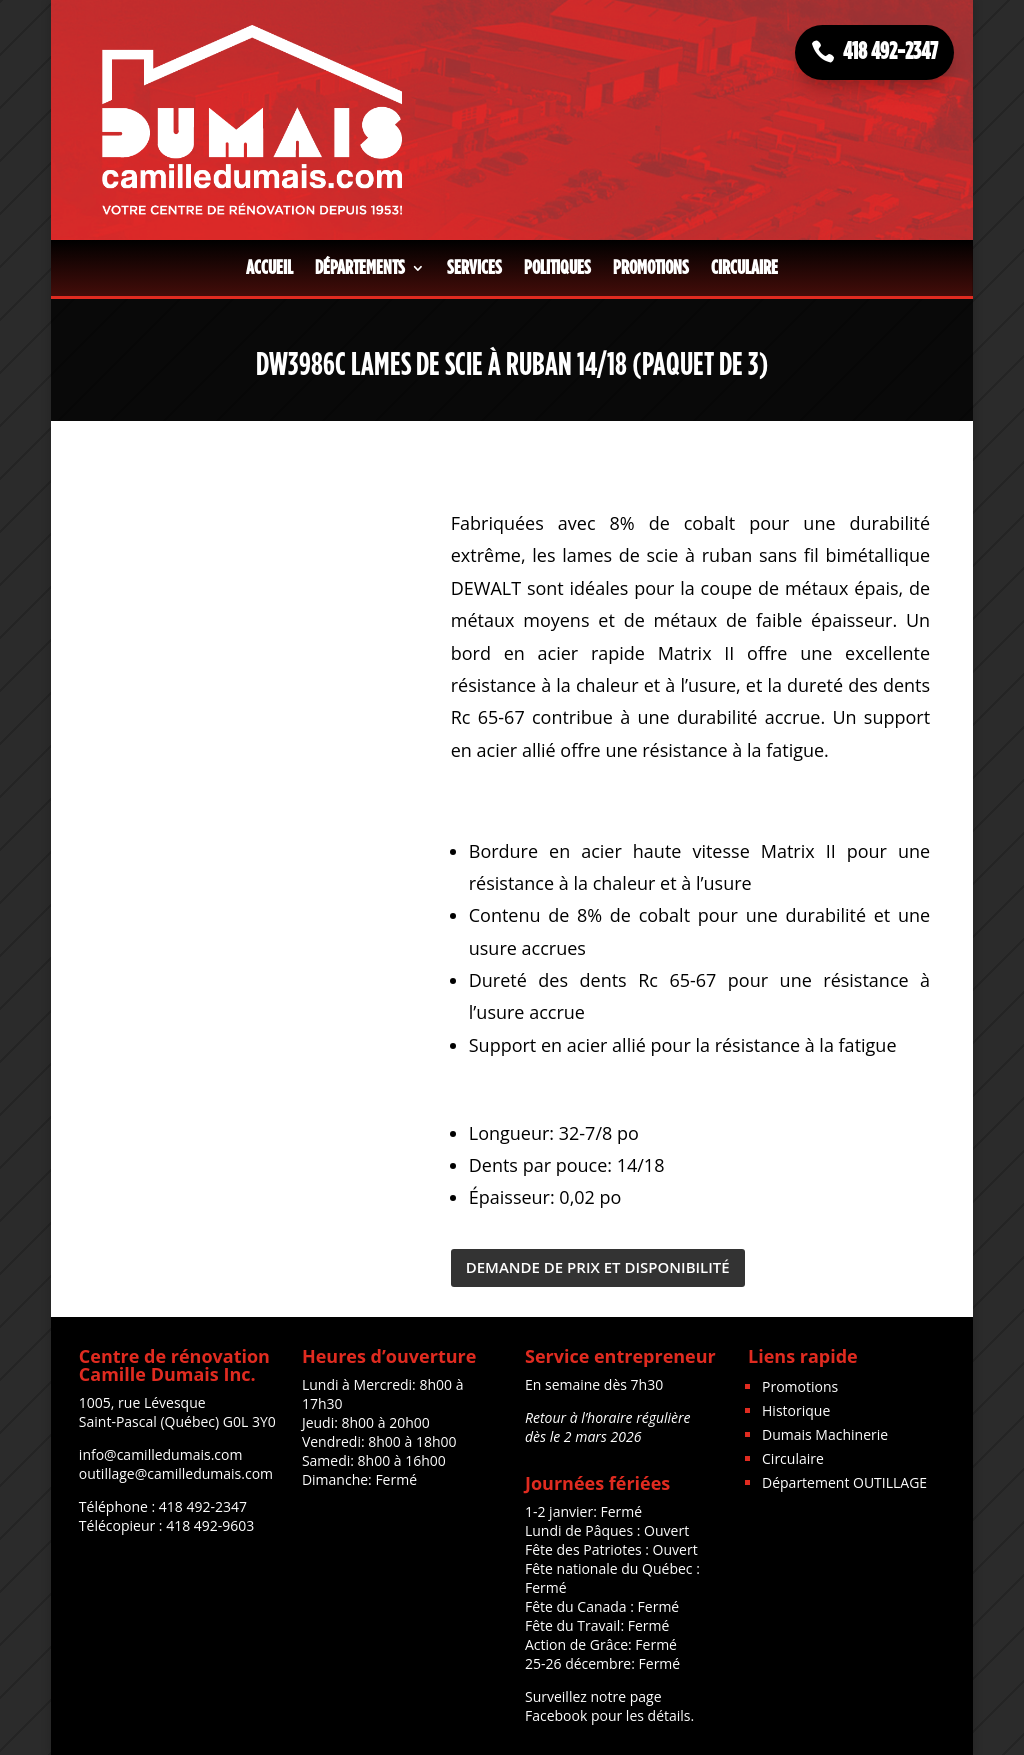  I want to click on DEMANDE DE PRIX ET DISPONIBILITÉ, so click(598, 1267).